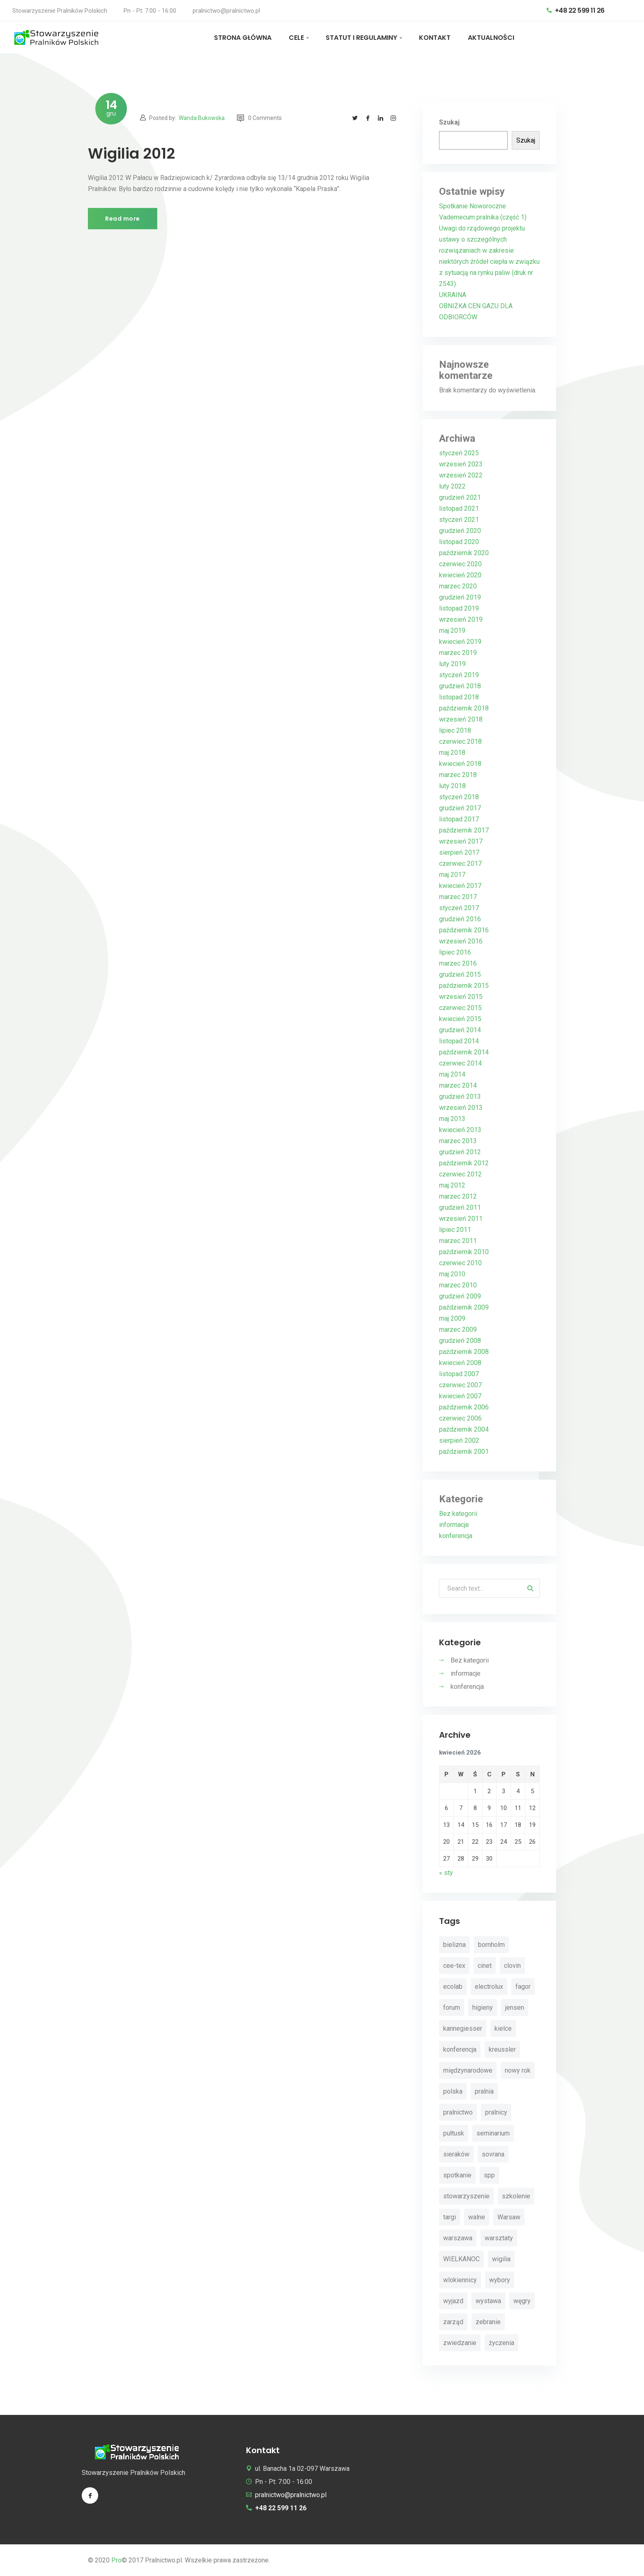  What do you see at coordinates (452, 1119) in the screenshot?
I see `maj 2013` at bounding box center [452, 1119].